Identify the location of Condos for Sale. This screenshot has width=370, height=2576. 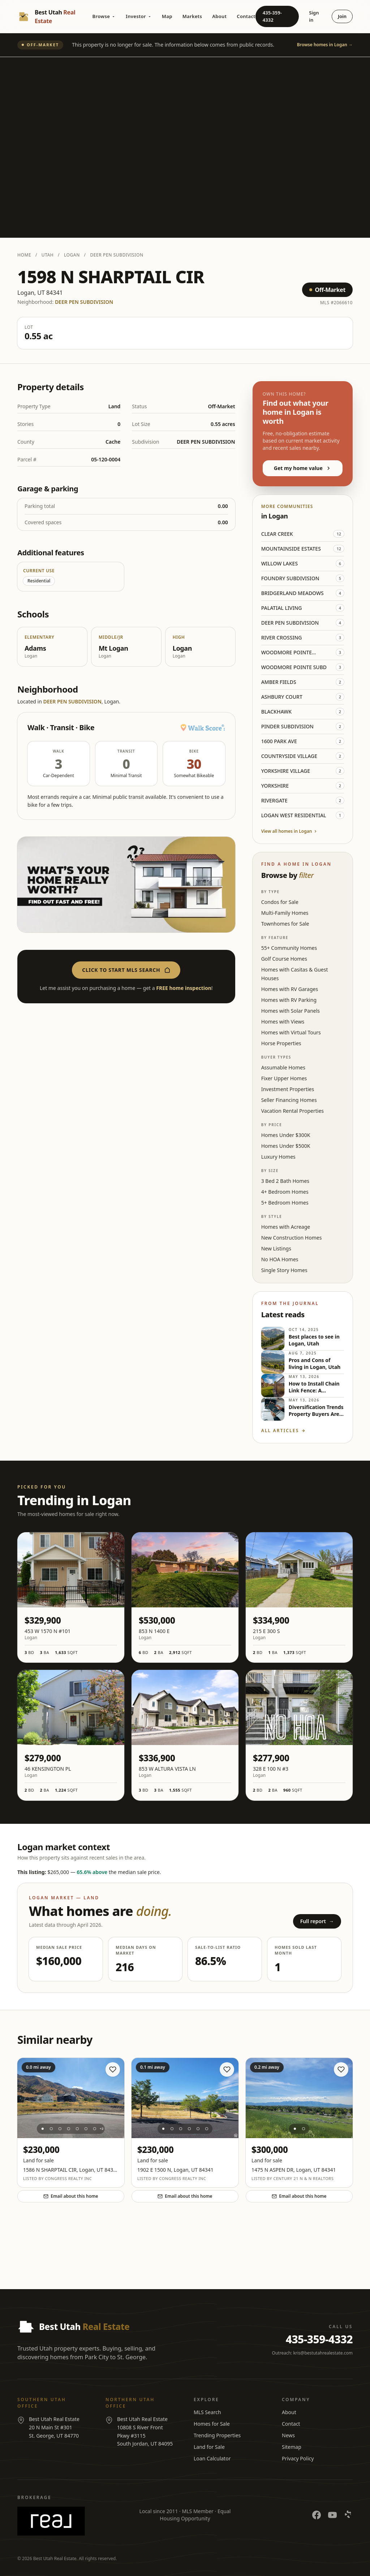
(279, 902).